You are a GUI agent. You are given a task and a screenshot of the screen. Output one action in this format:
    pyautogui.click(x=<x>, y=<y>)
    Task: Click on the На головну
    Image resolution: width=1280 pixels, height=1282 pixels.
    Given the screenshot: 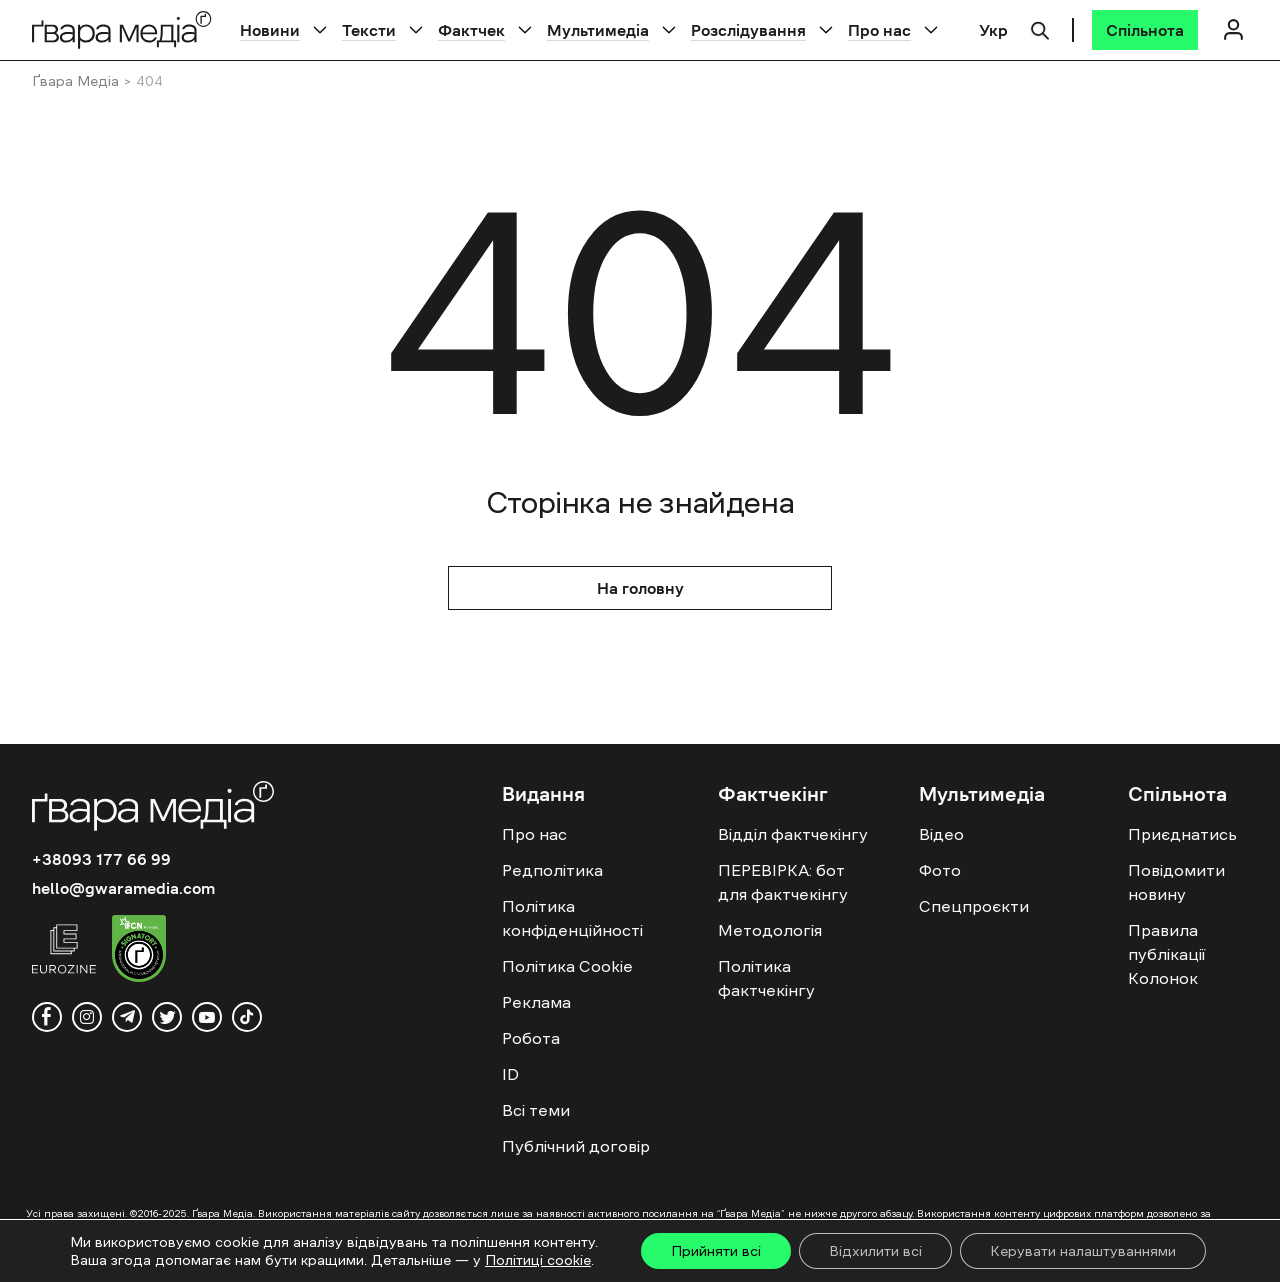 What is the action you would take?
    pyautogui.click(x=640, y=588)
    